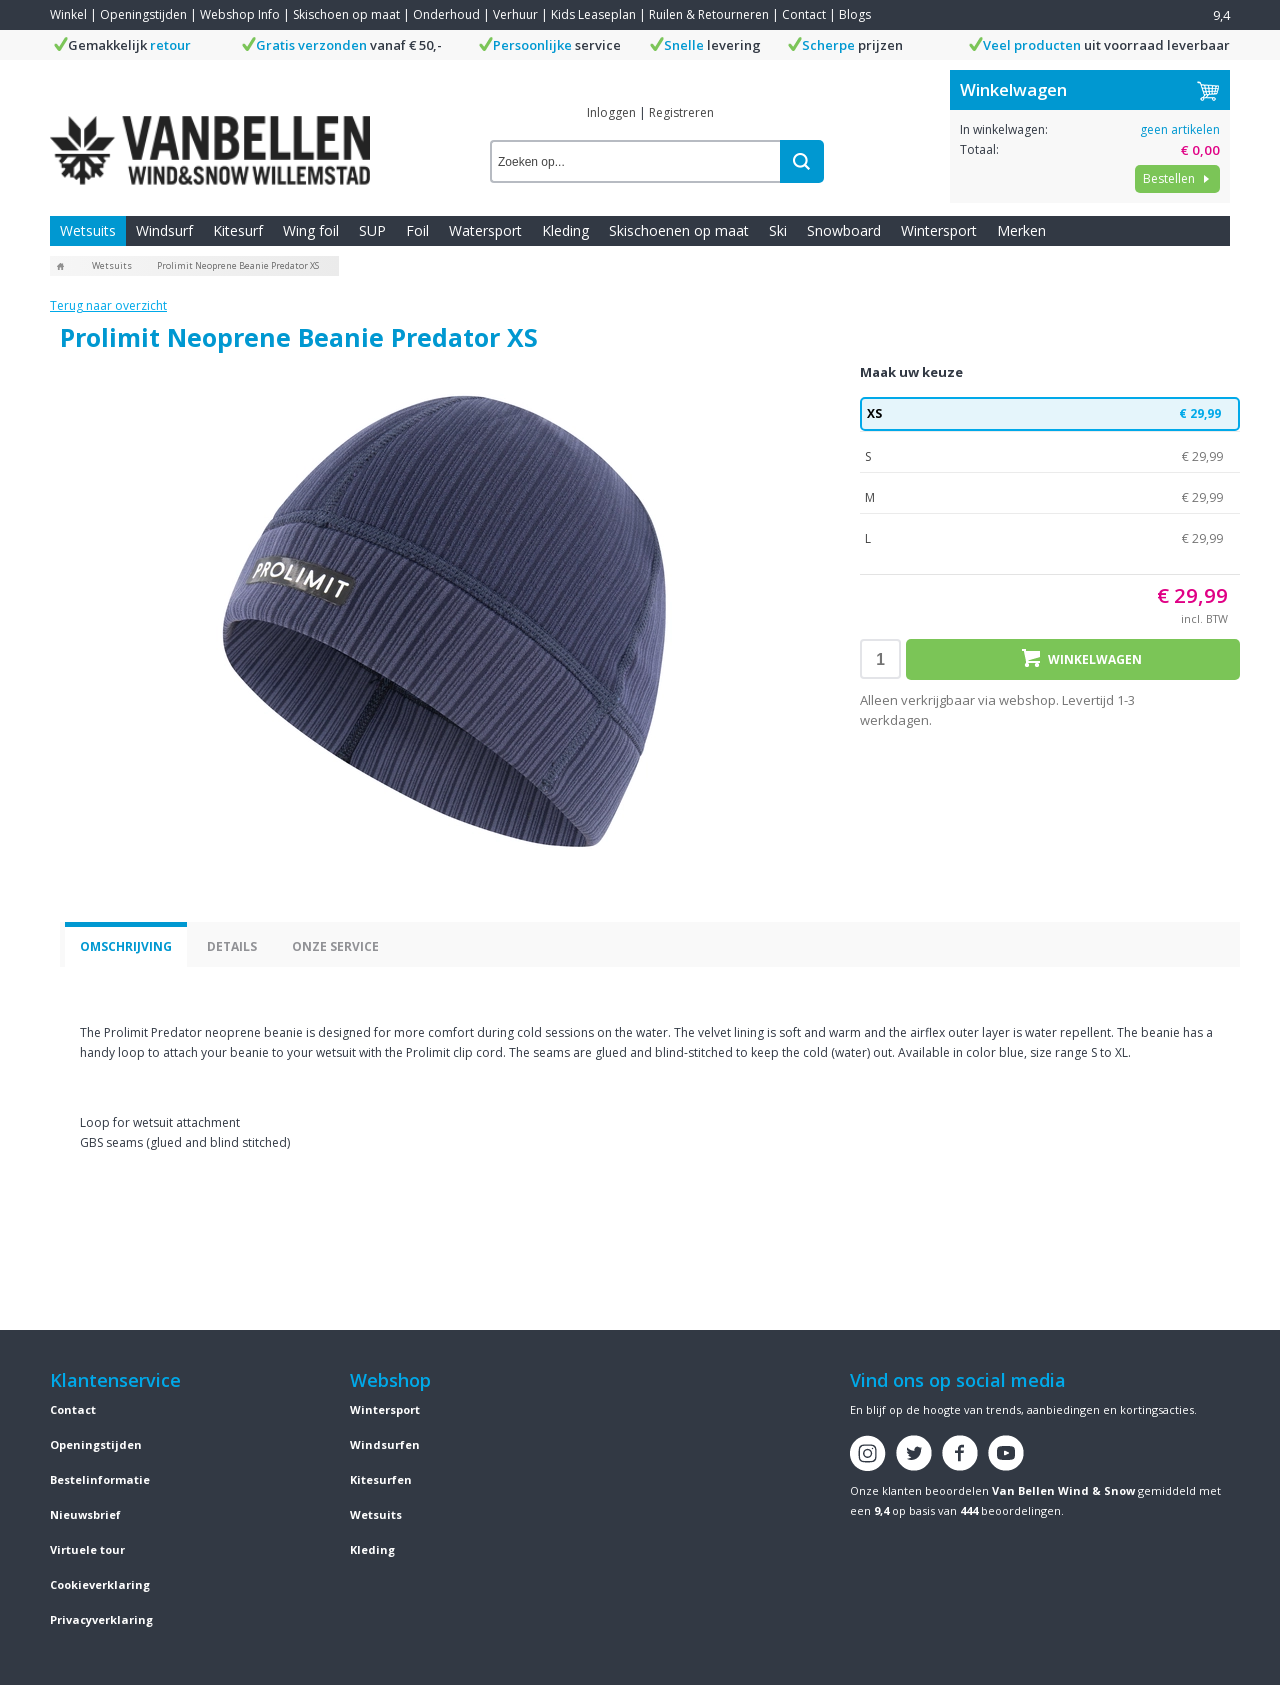  What do you see at coordinates (1063, 1490) in the screenshot?
I see `Van Bellen Wind & Snow` at bounding box center [1063, 1490].